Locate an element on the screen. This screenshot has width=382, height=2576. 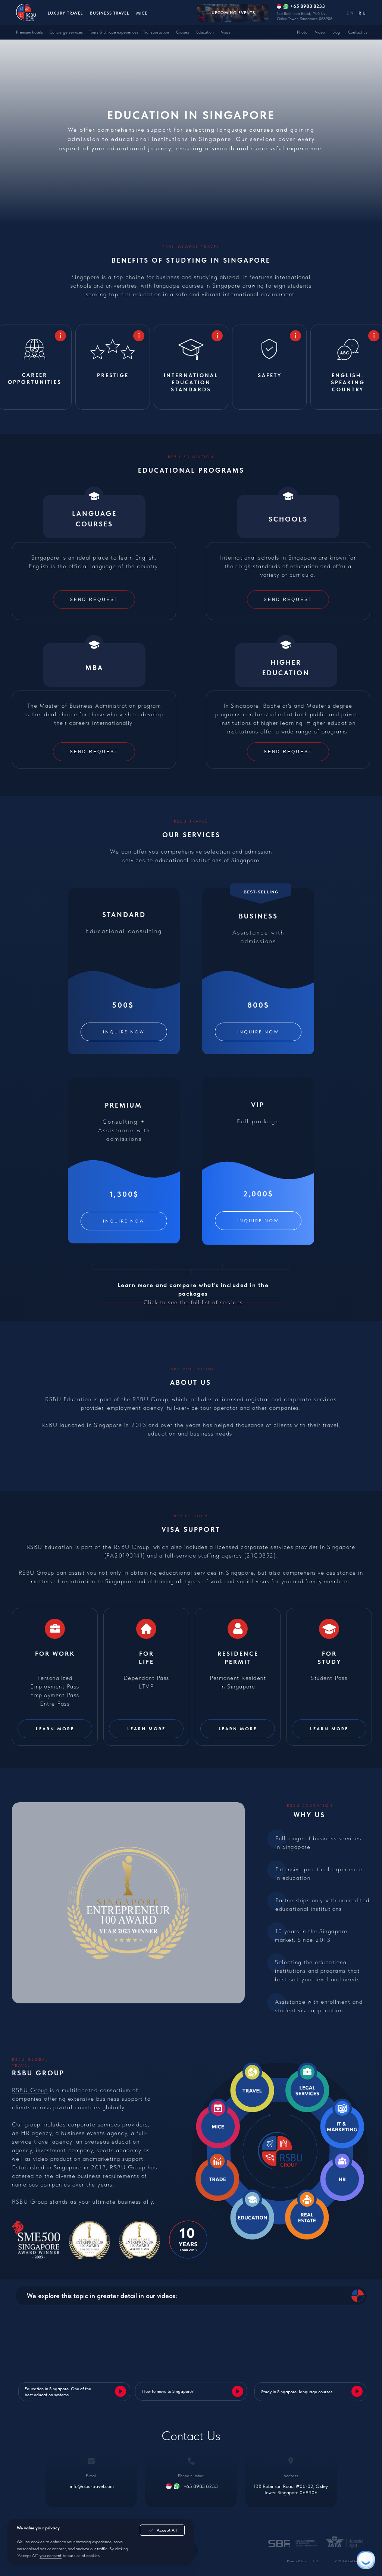
Concierge services is located at coordinates (66, 32).